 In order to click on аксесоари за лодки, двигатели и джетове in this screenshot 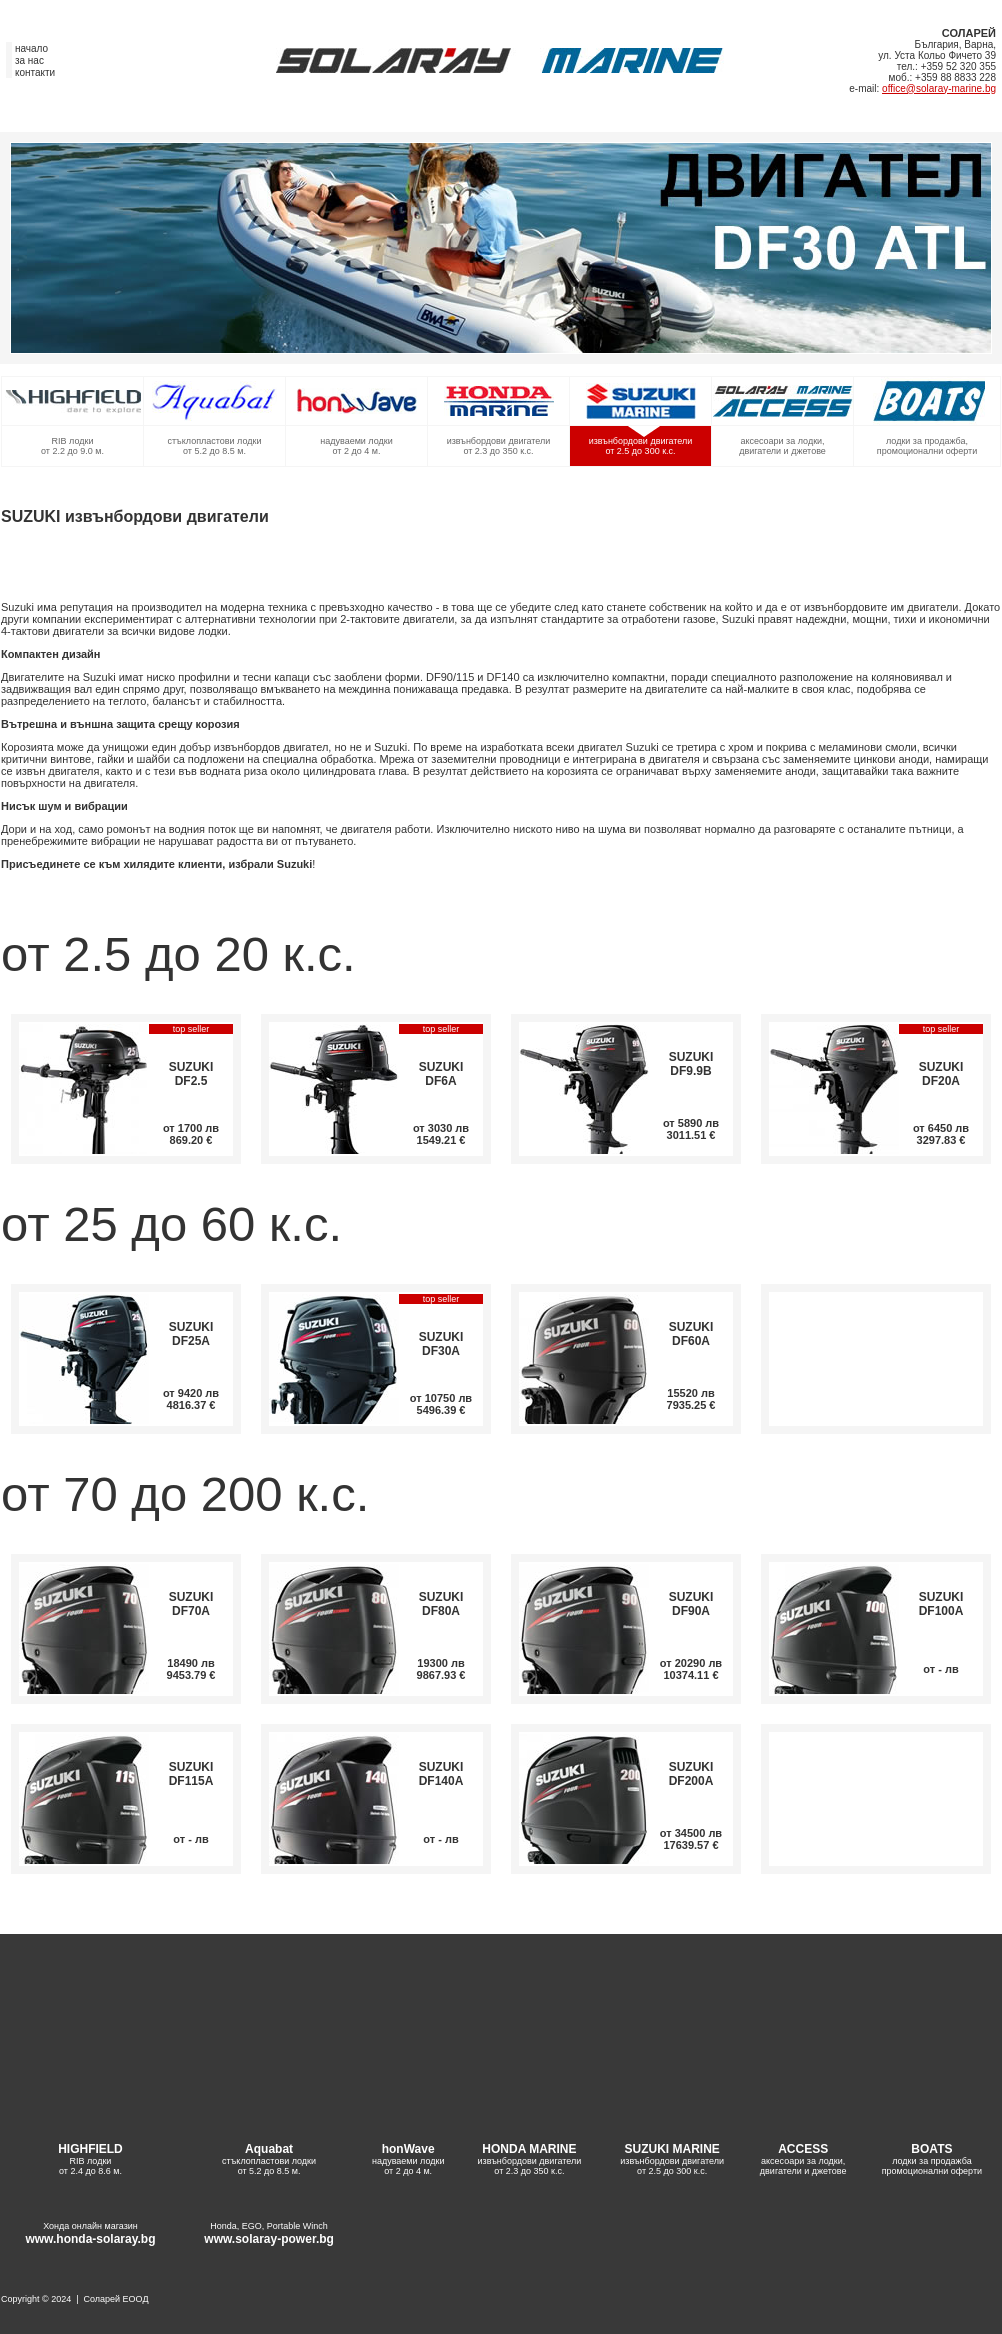, I will do `click(782, 446)`.